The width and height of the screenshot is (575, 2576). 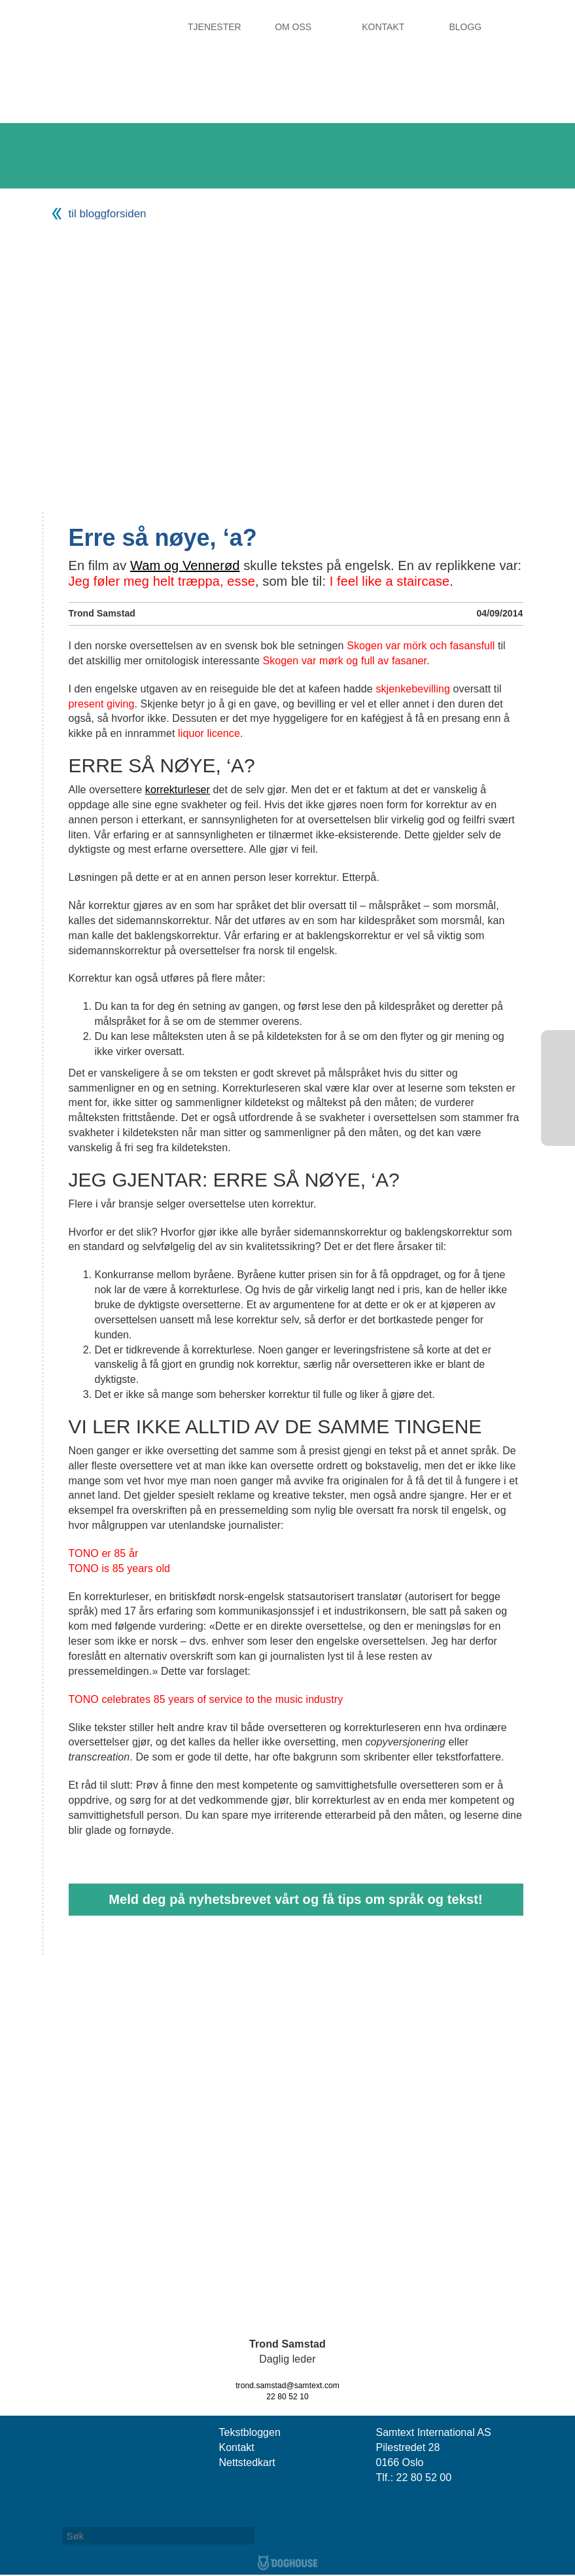 What do you see at coordinates (465, 27) in the screenshot?
I see `Blogg` at bounding box center [465, 27].